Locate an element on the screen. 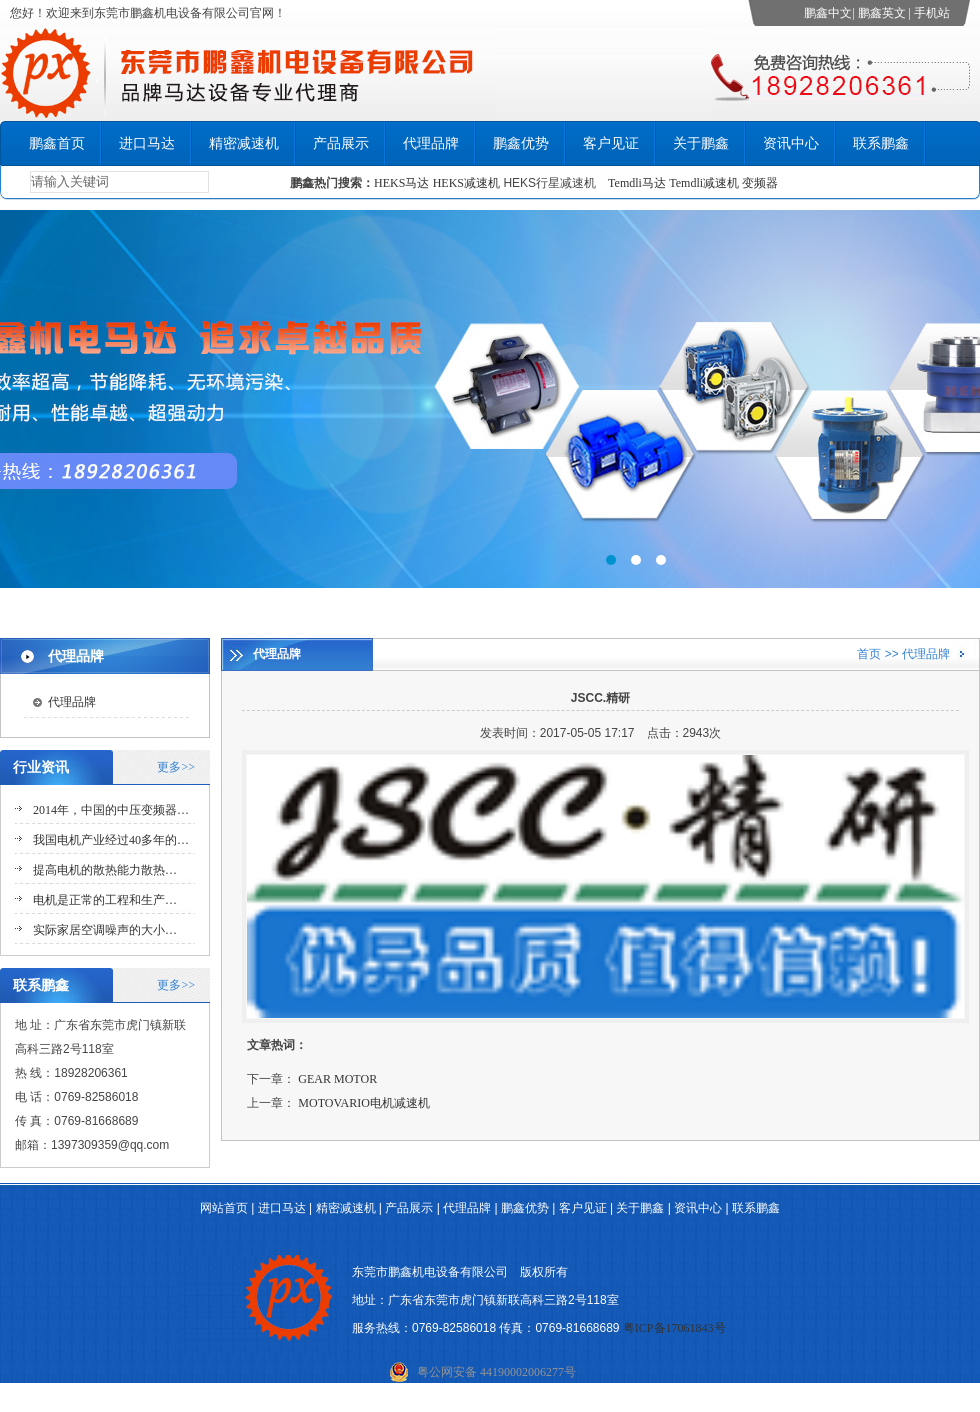  电机是正常的工程和生产… is located at coordinates (105, 900).